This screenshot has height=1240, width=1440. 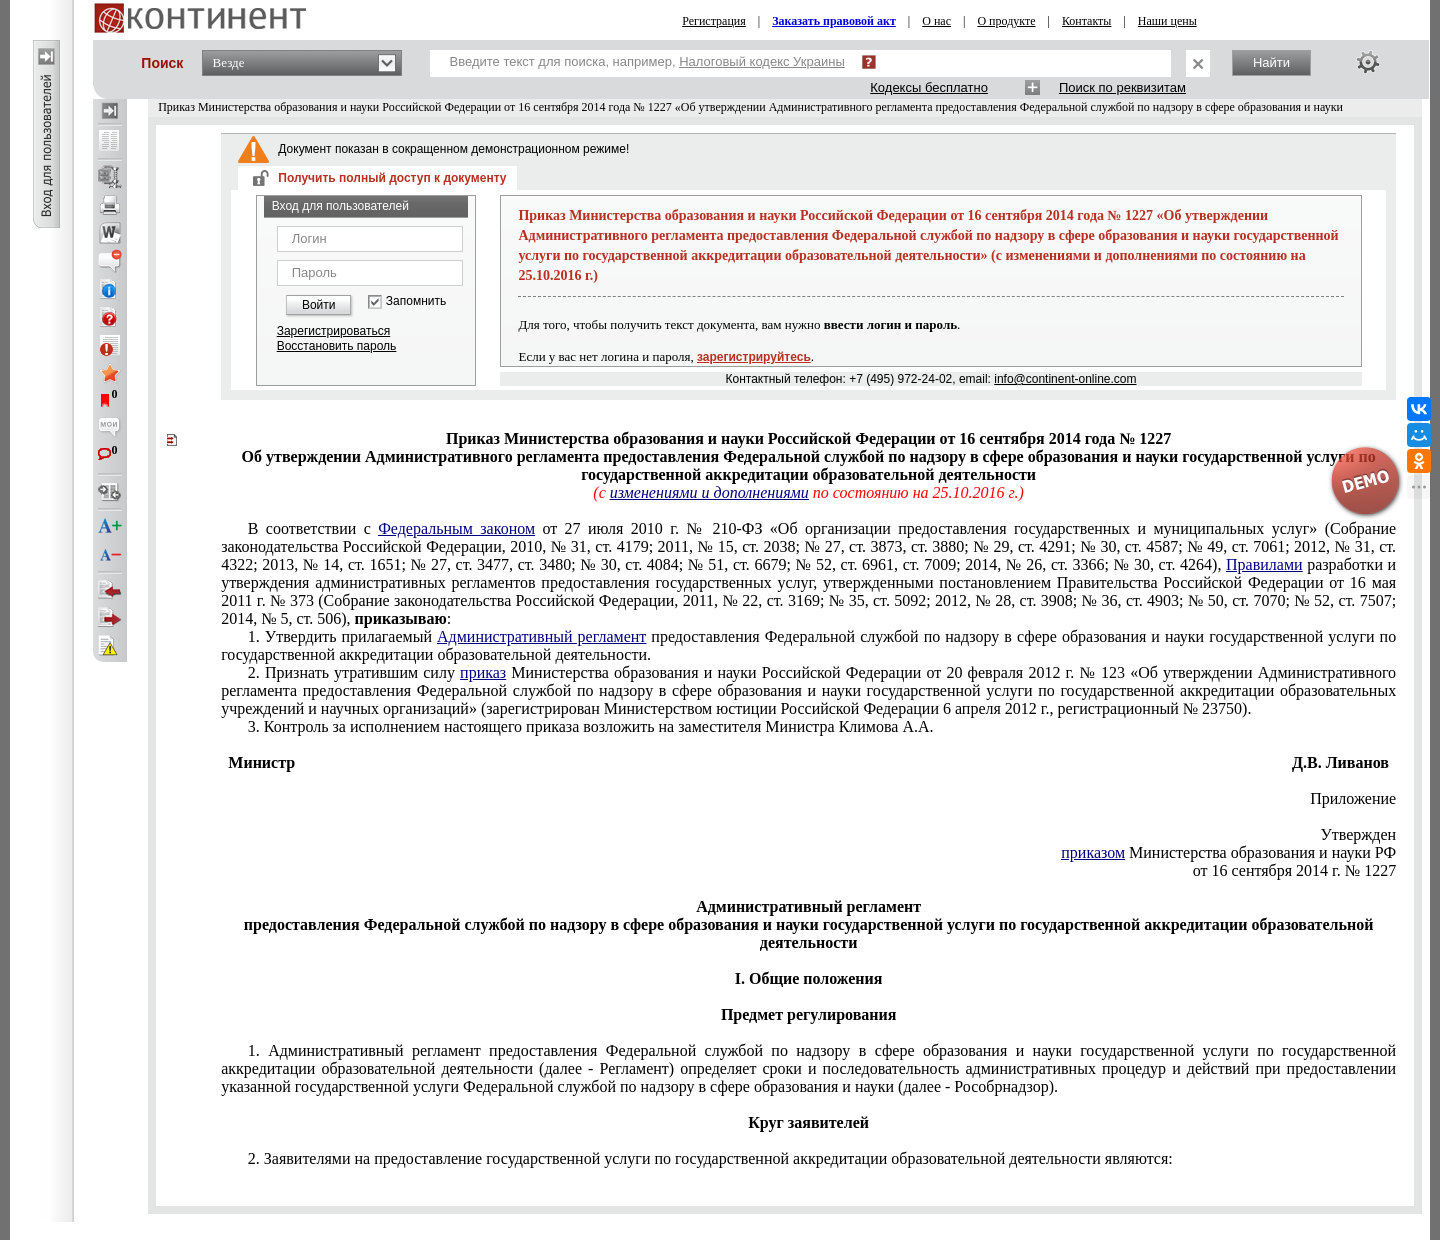 I want to click on Кодексы бесплатно, so click(x=929, y=87).